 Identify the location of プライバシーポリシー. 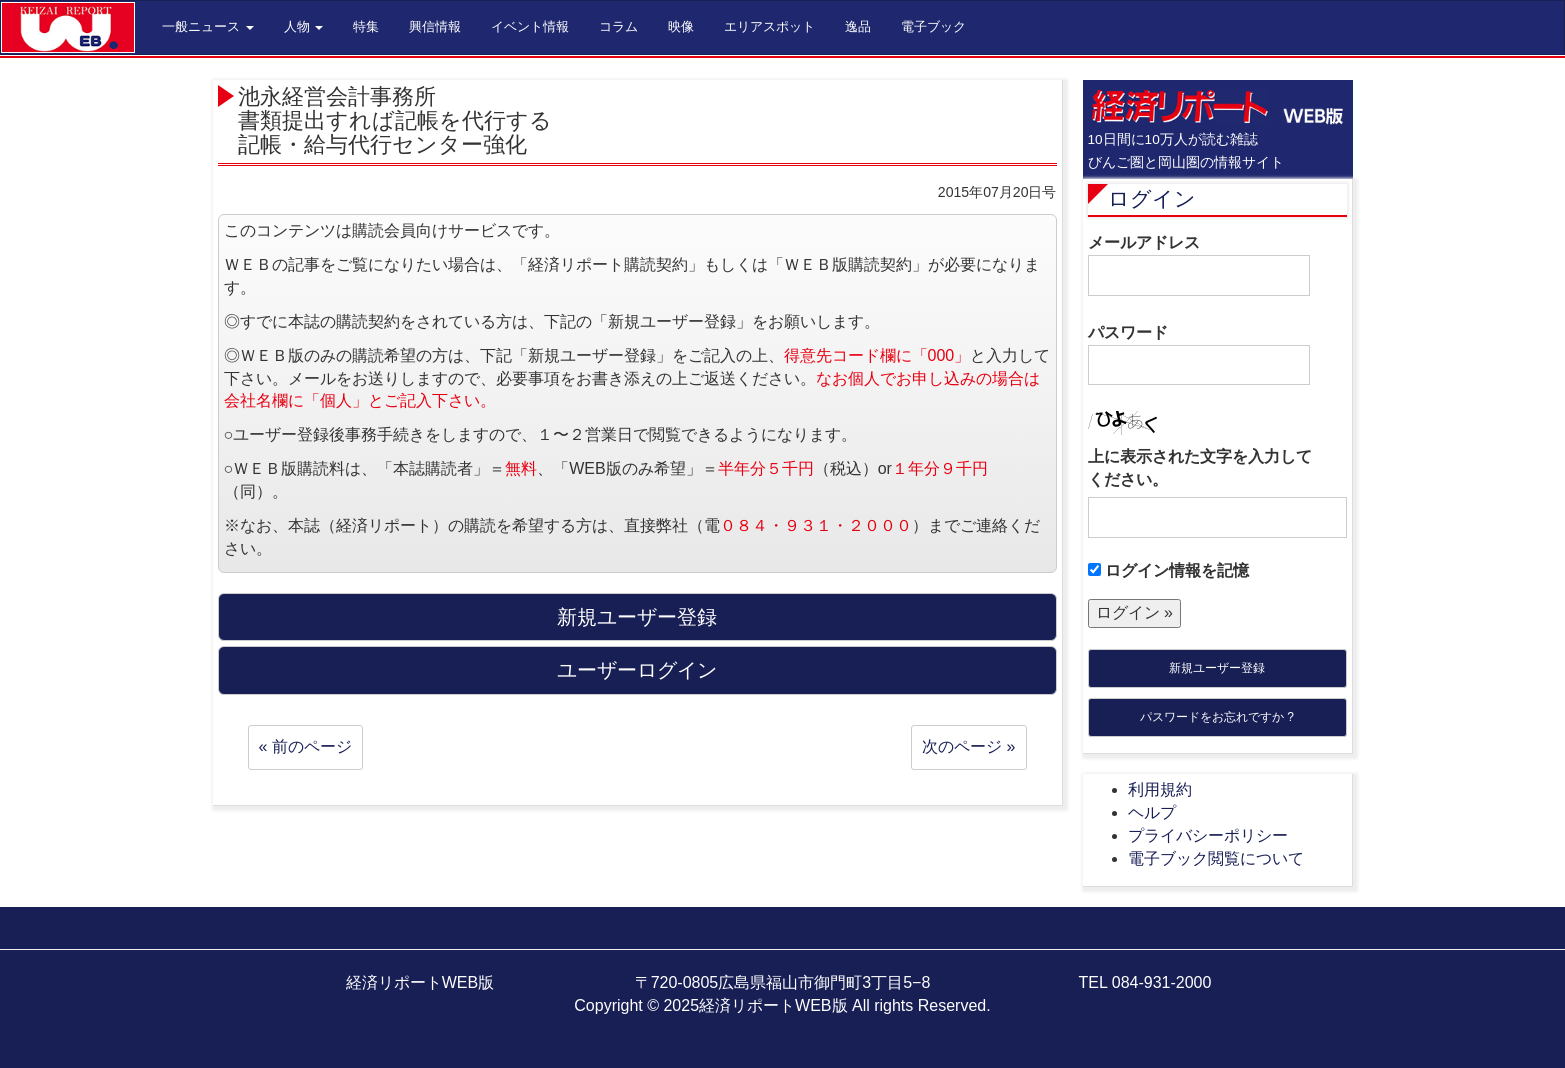
(1208, 835).